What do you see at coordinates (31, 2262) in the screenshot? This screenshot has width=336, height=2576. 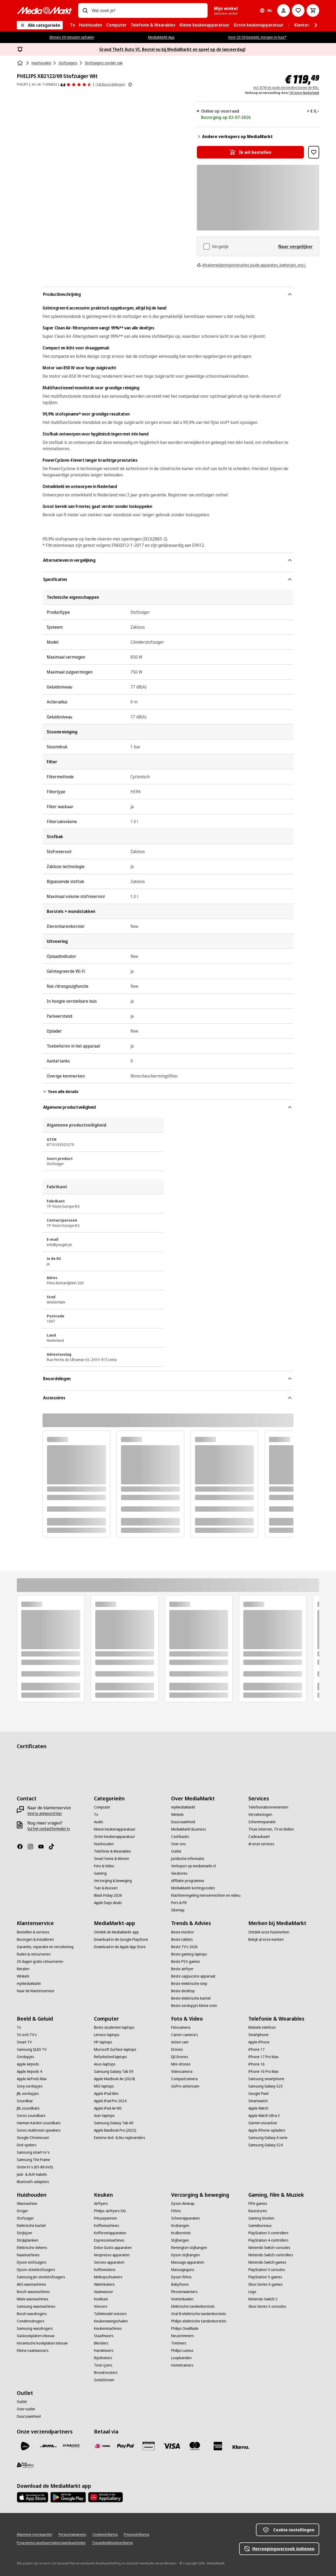 I see `[Dyson stofzuigers]` at bounding box center [31, 2262].